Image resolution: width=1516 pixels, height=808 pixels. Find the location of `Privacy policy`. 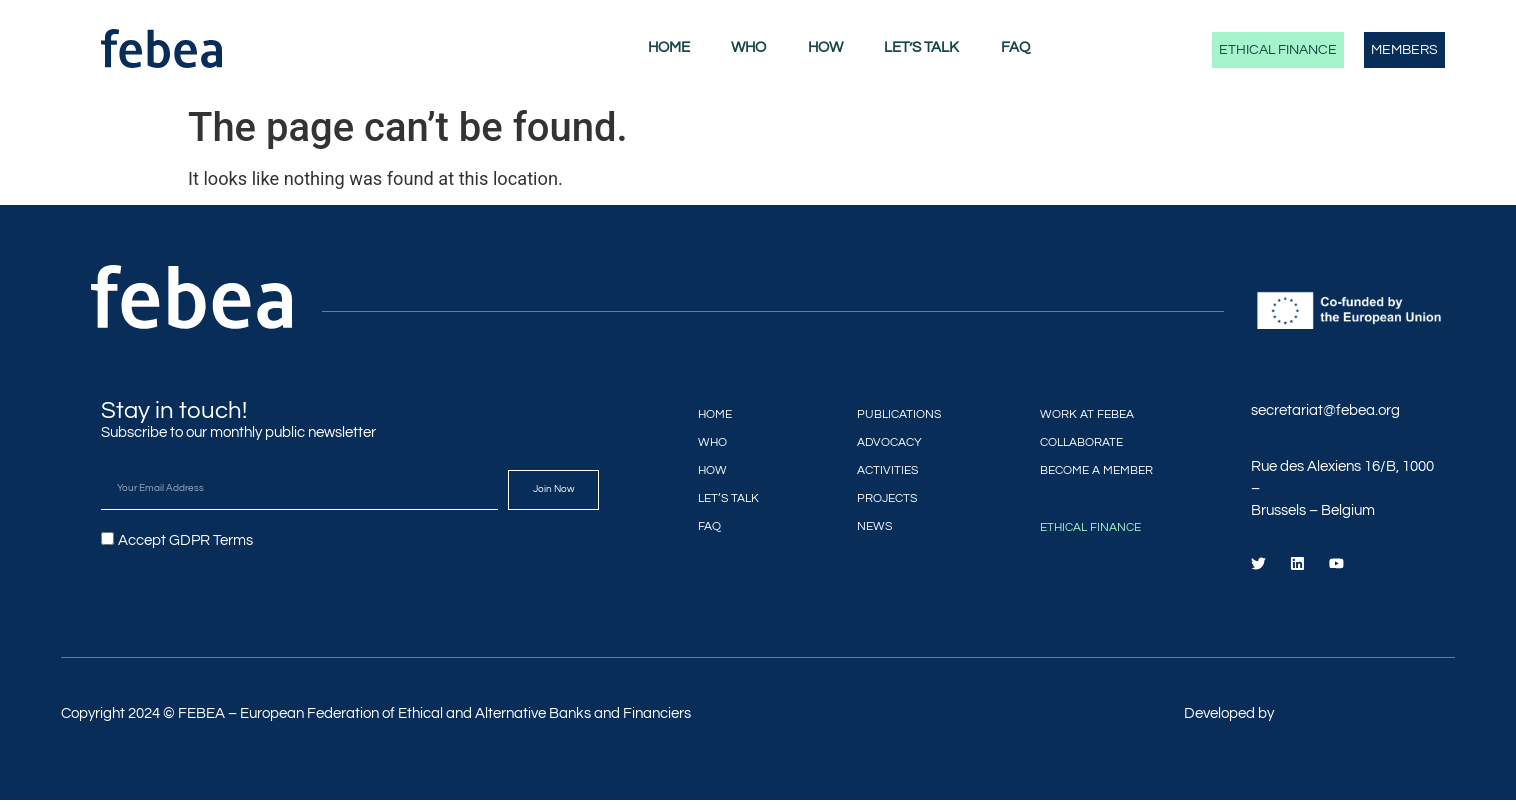

Privacy policy is located at coordinates (937, 721).